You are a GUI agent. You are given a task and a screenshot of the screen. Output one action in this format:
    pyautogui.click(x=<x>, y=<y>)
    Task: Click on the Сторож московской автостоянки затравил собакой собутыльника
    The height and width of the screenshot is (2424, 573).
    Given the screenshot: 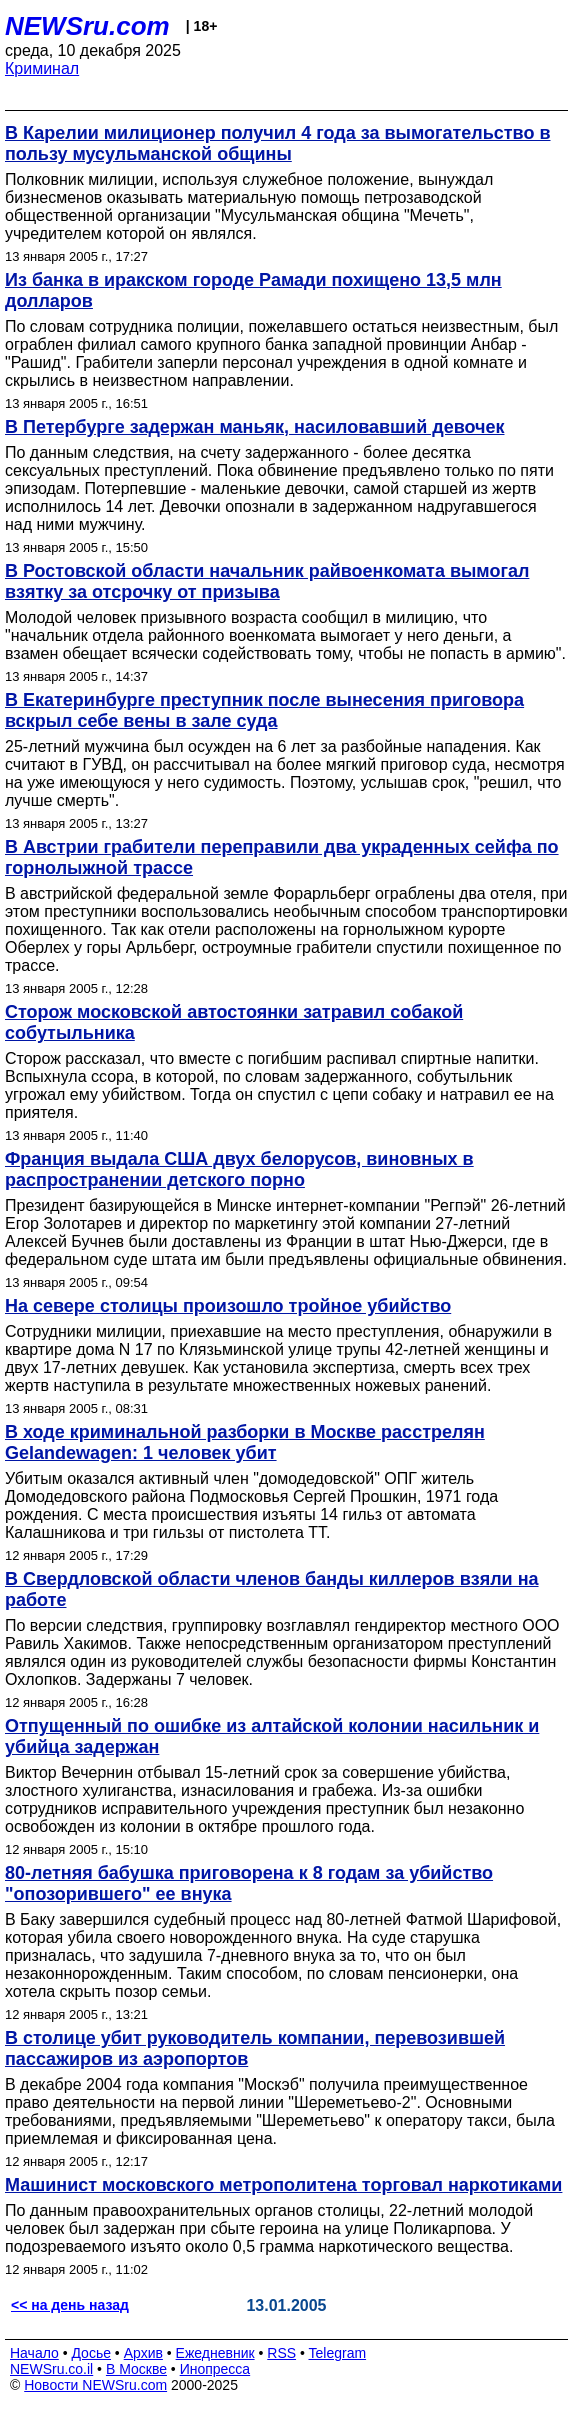 What is the action you would take?
    pyautogui.click(x=234, y=1022)
    